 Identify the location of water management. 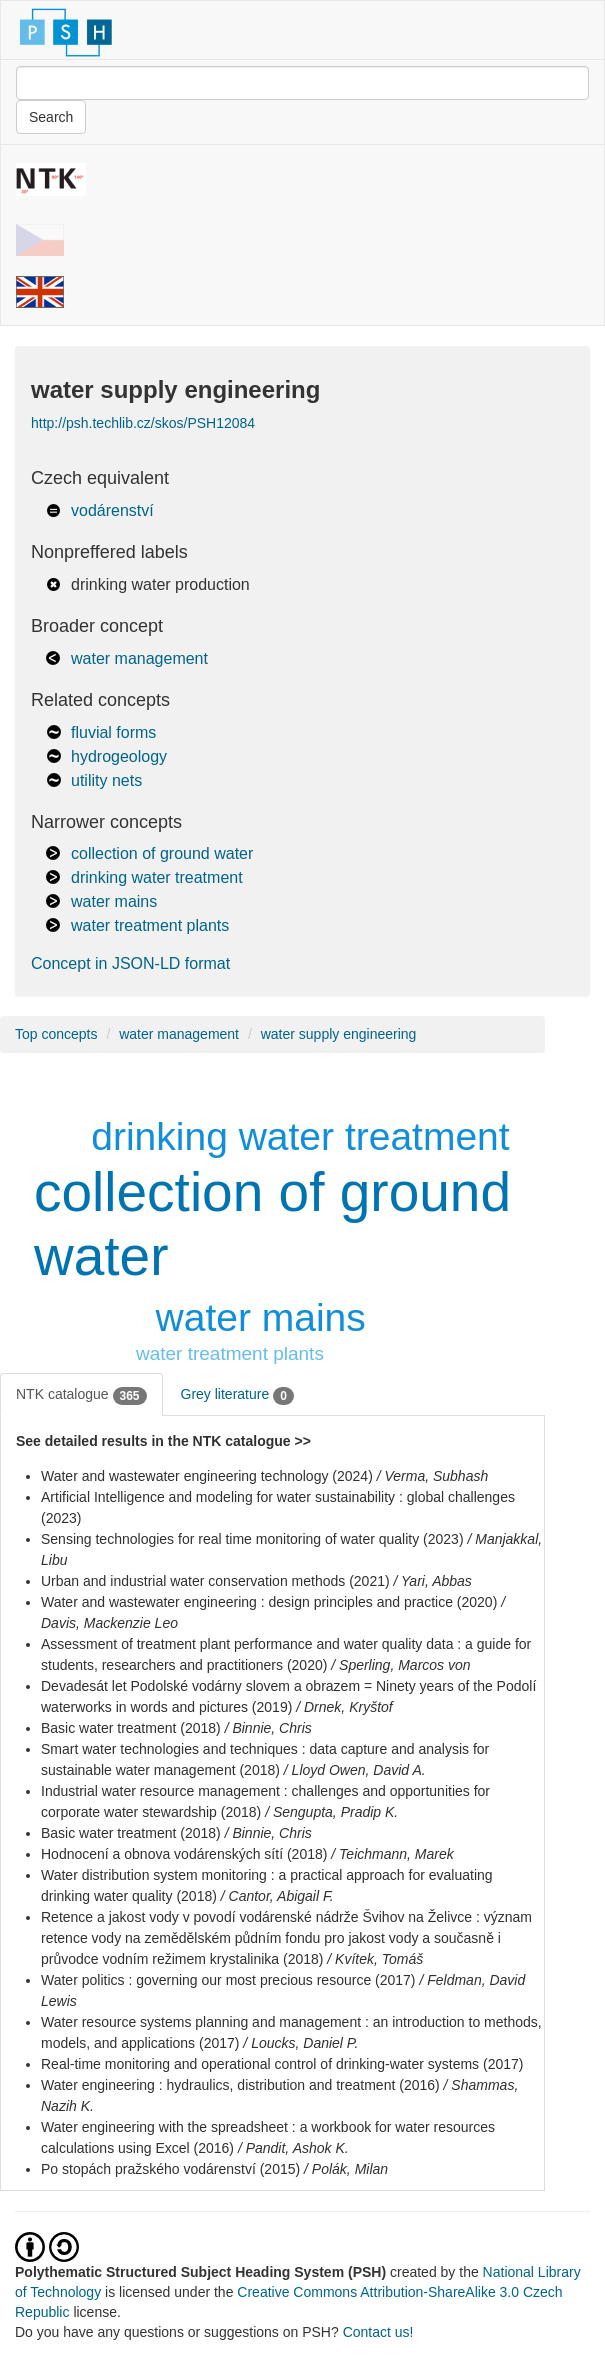
(139, 658).